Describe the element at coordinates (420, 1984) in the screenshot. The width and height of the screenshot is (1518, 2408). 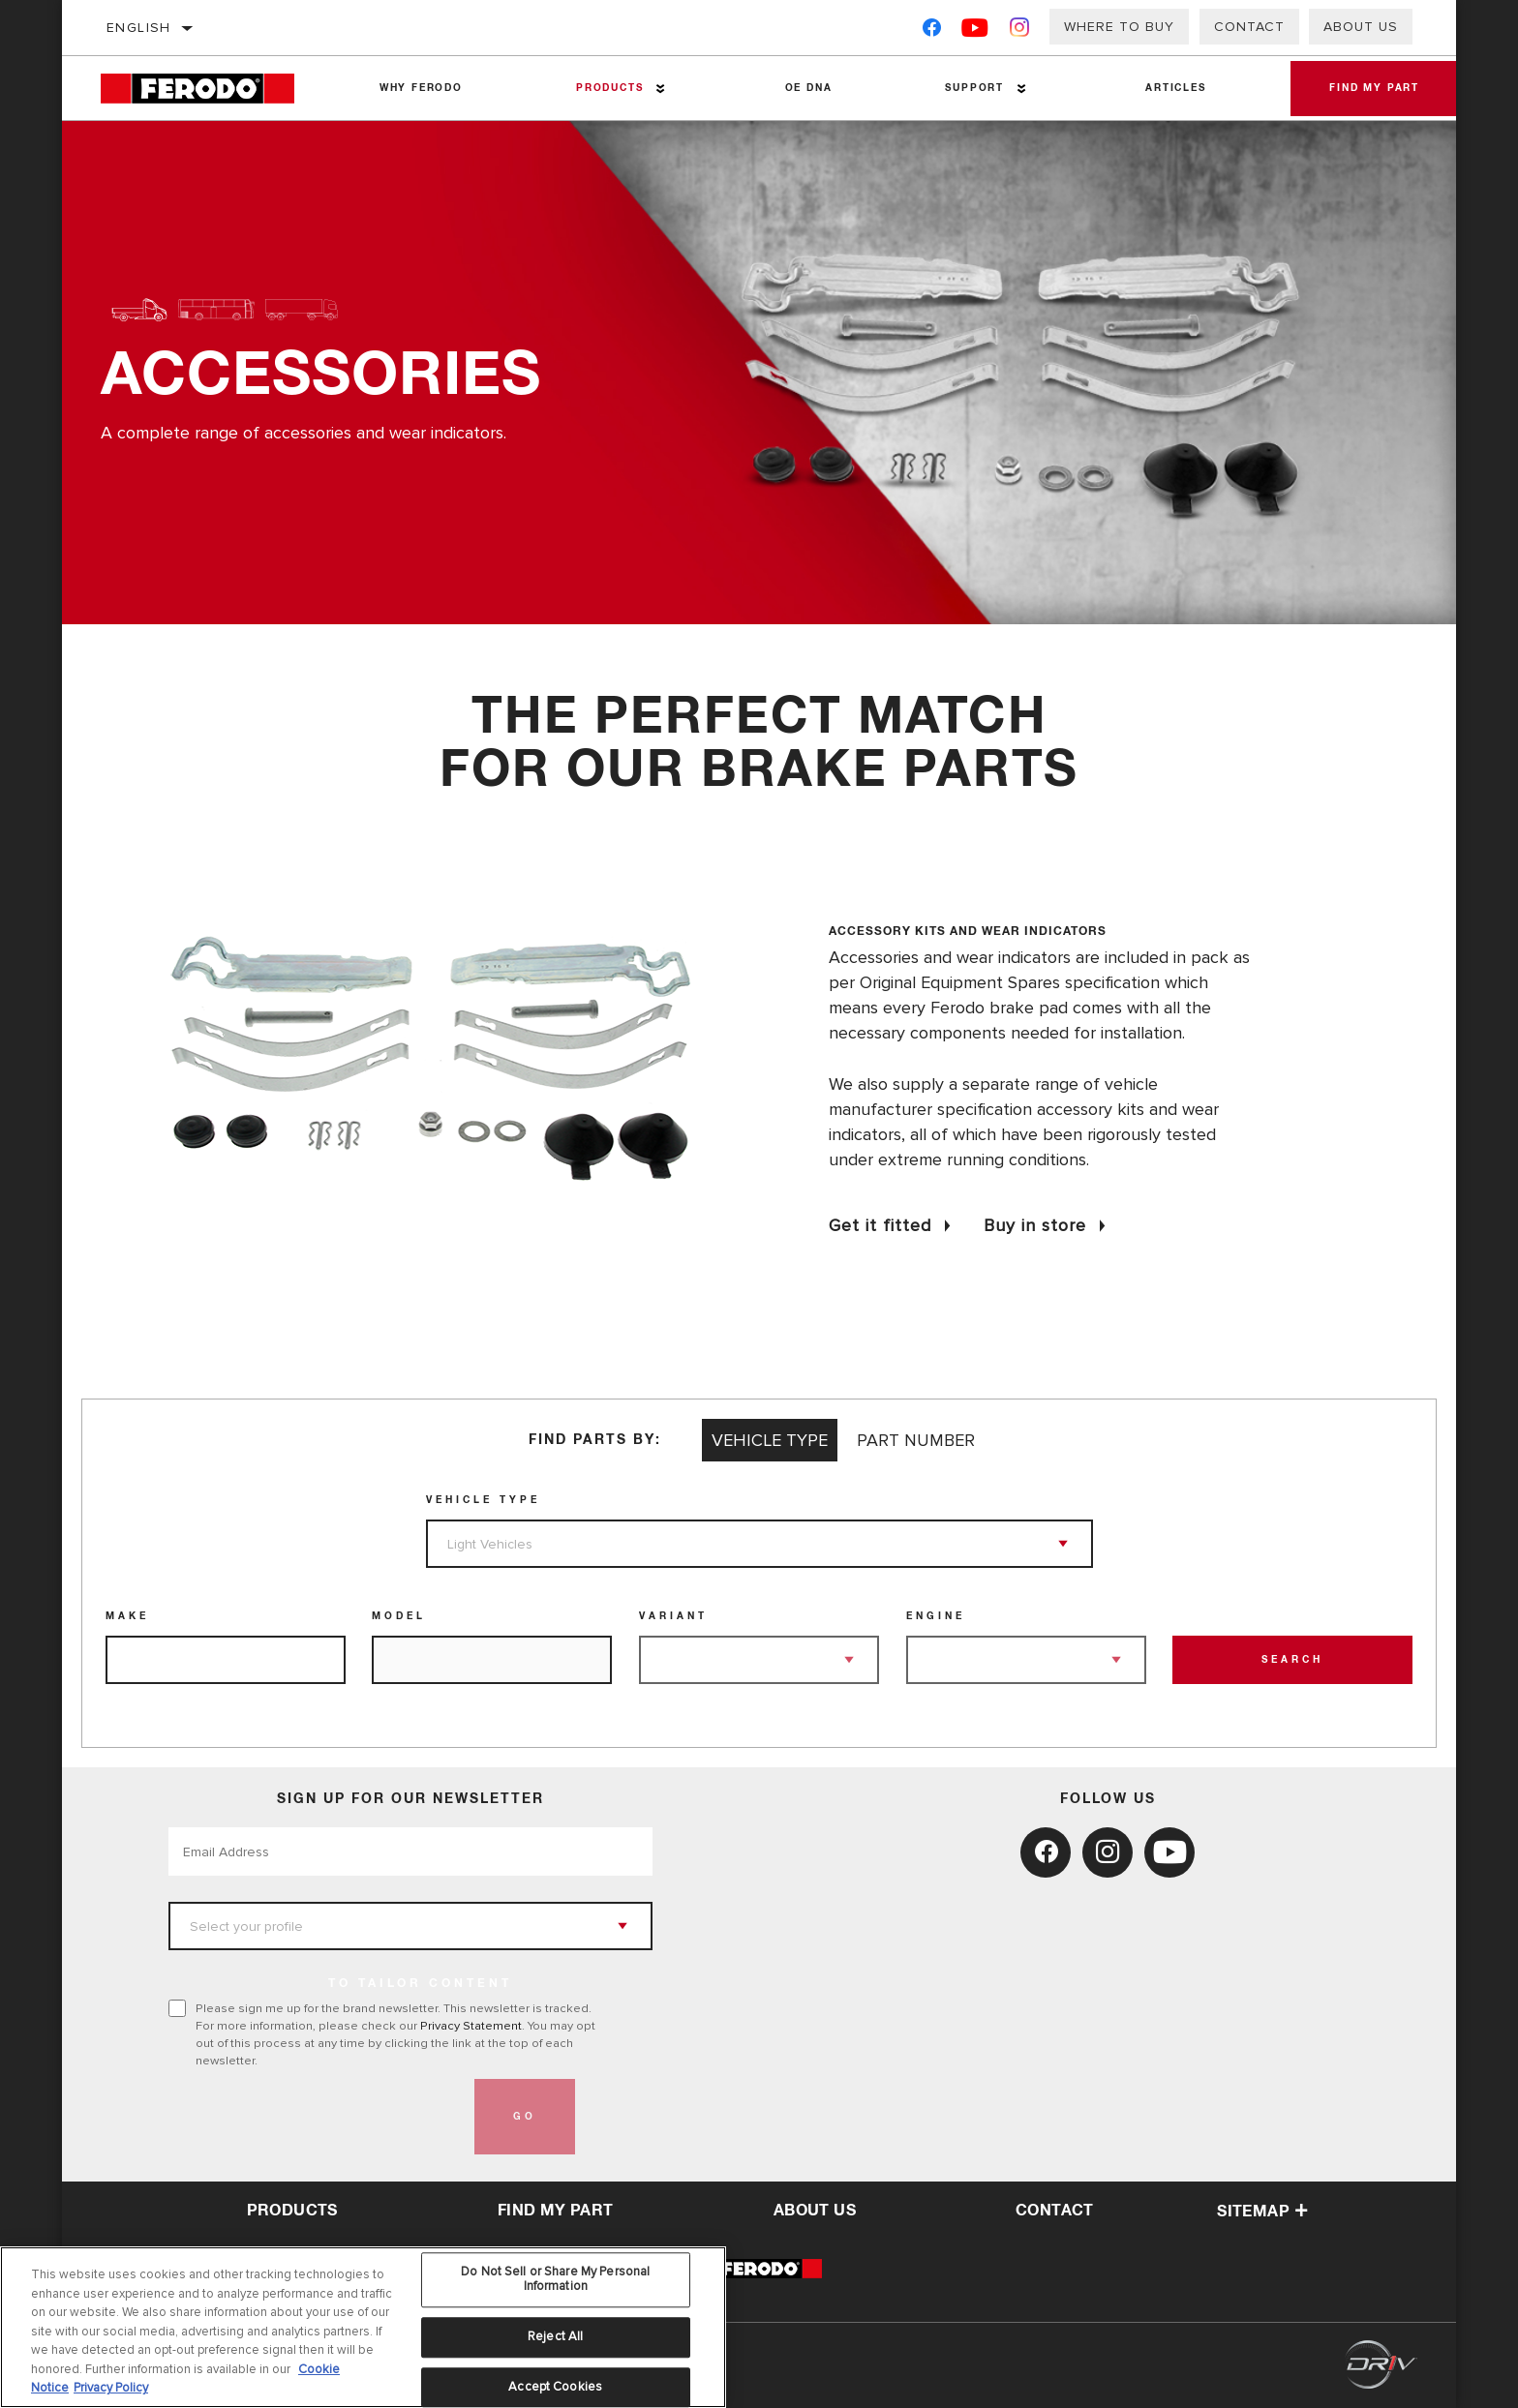
I see `to tailor content` at that location.